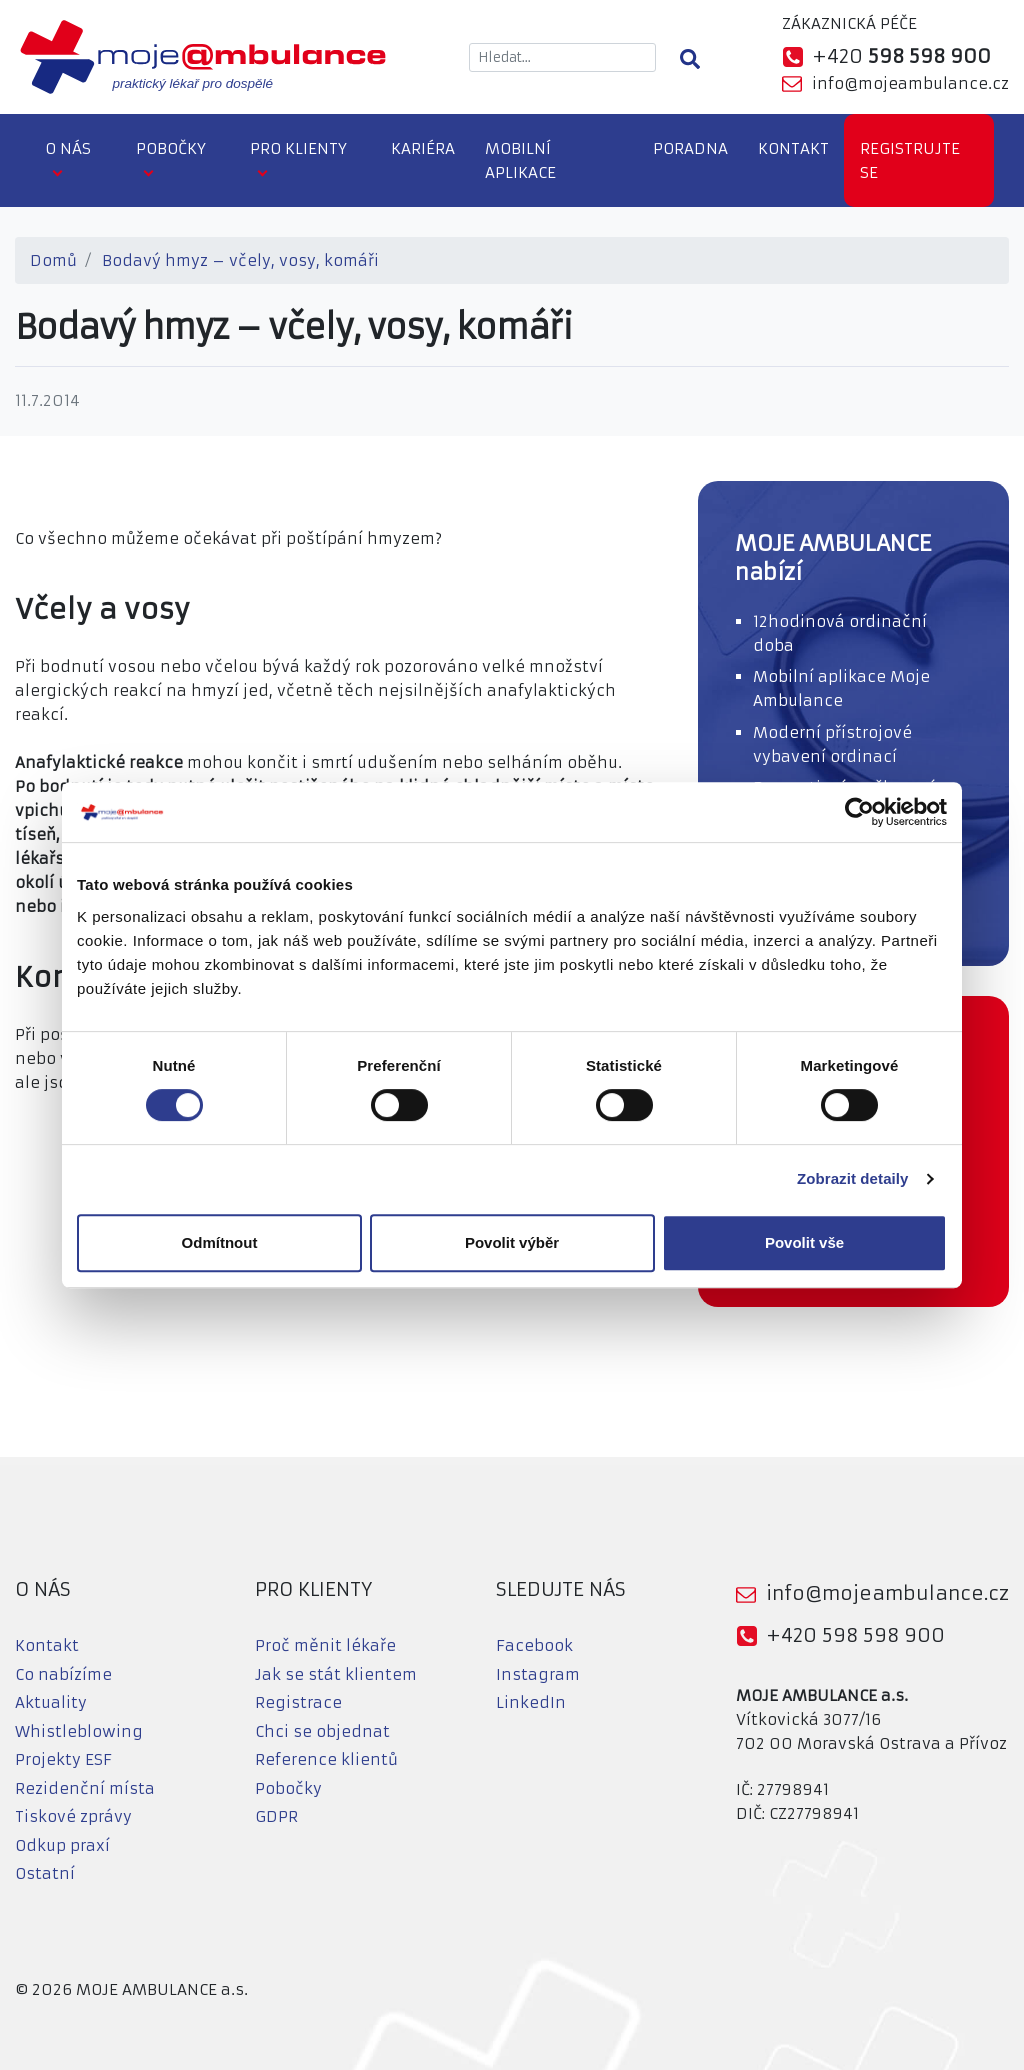  I want to click on Ostatní, so click(45, 1873).